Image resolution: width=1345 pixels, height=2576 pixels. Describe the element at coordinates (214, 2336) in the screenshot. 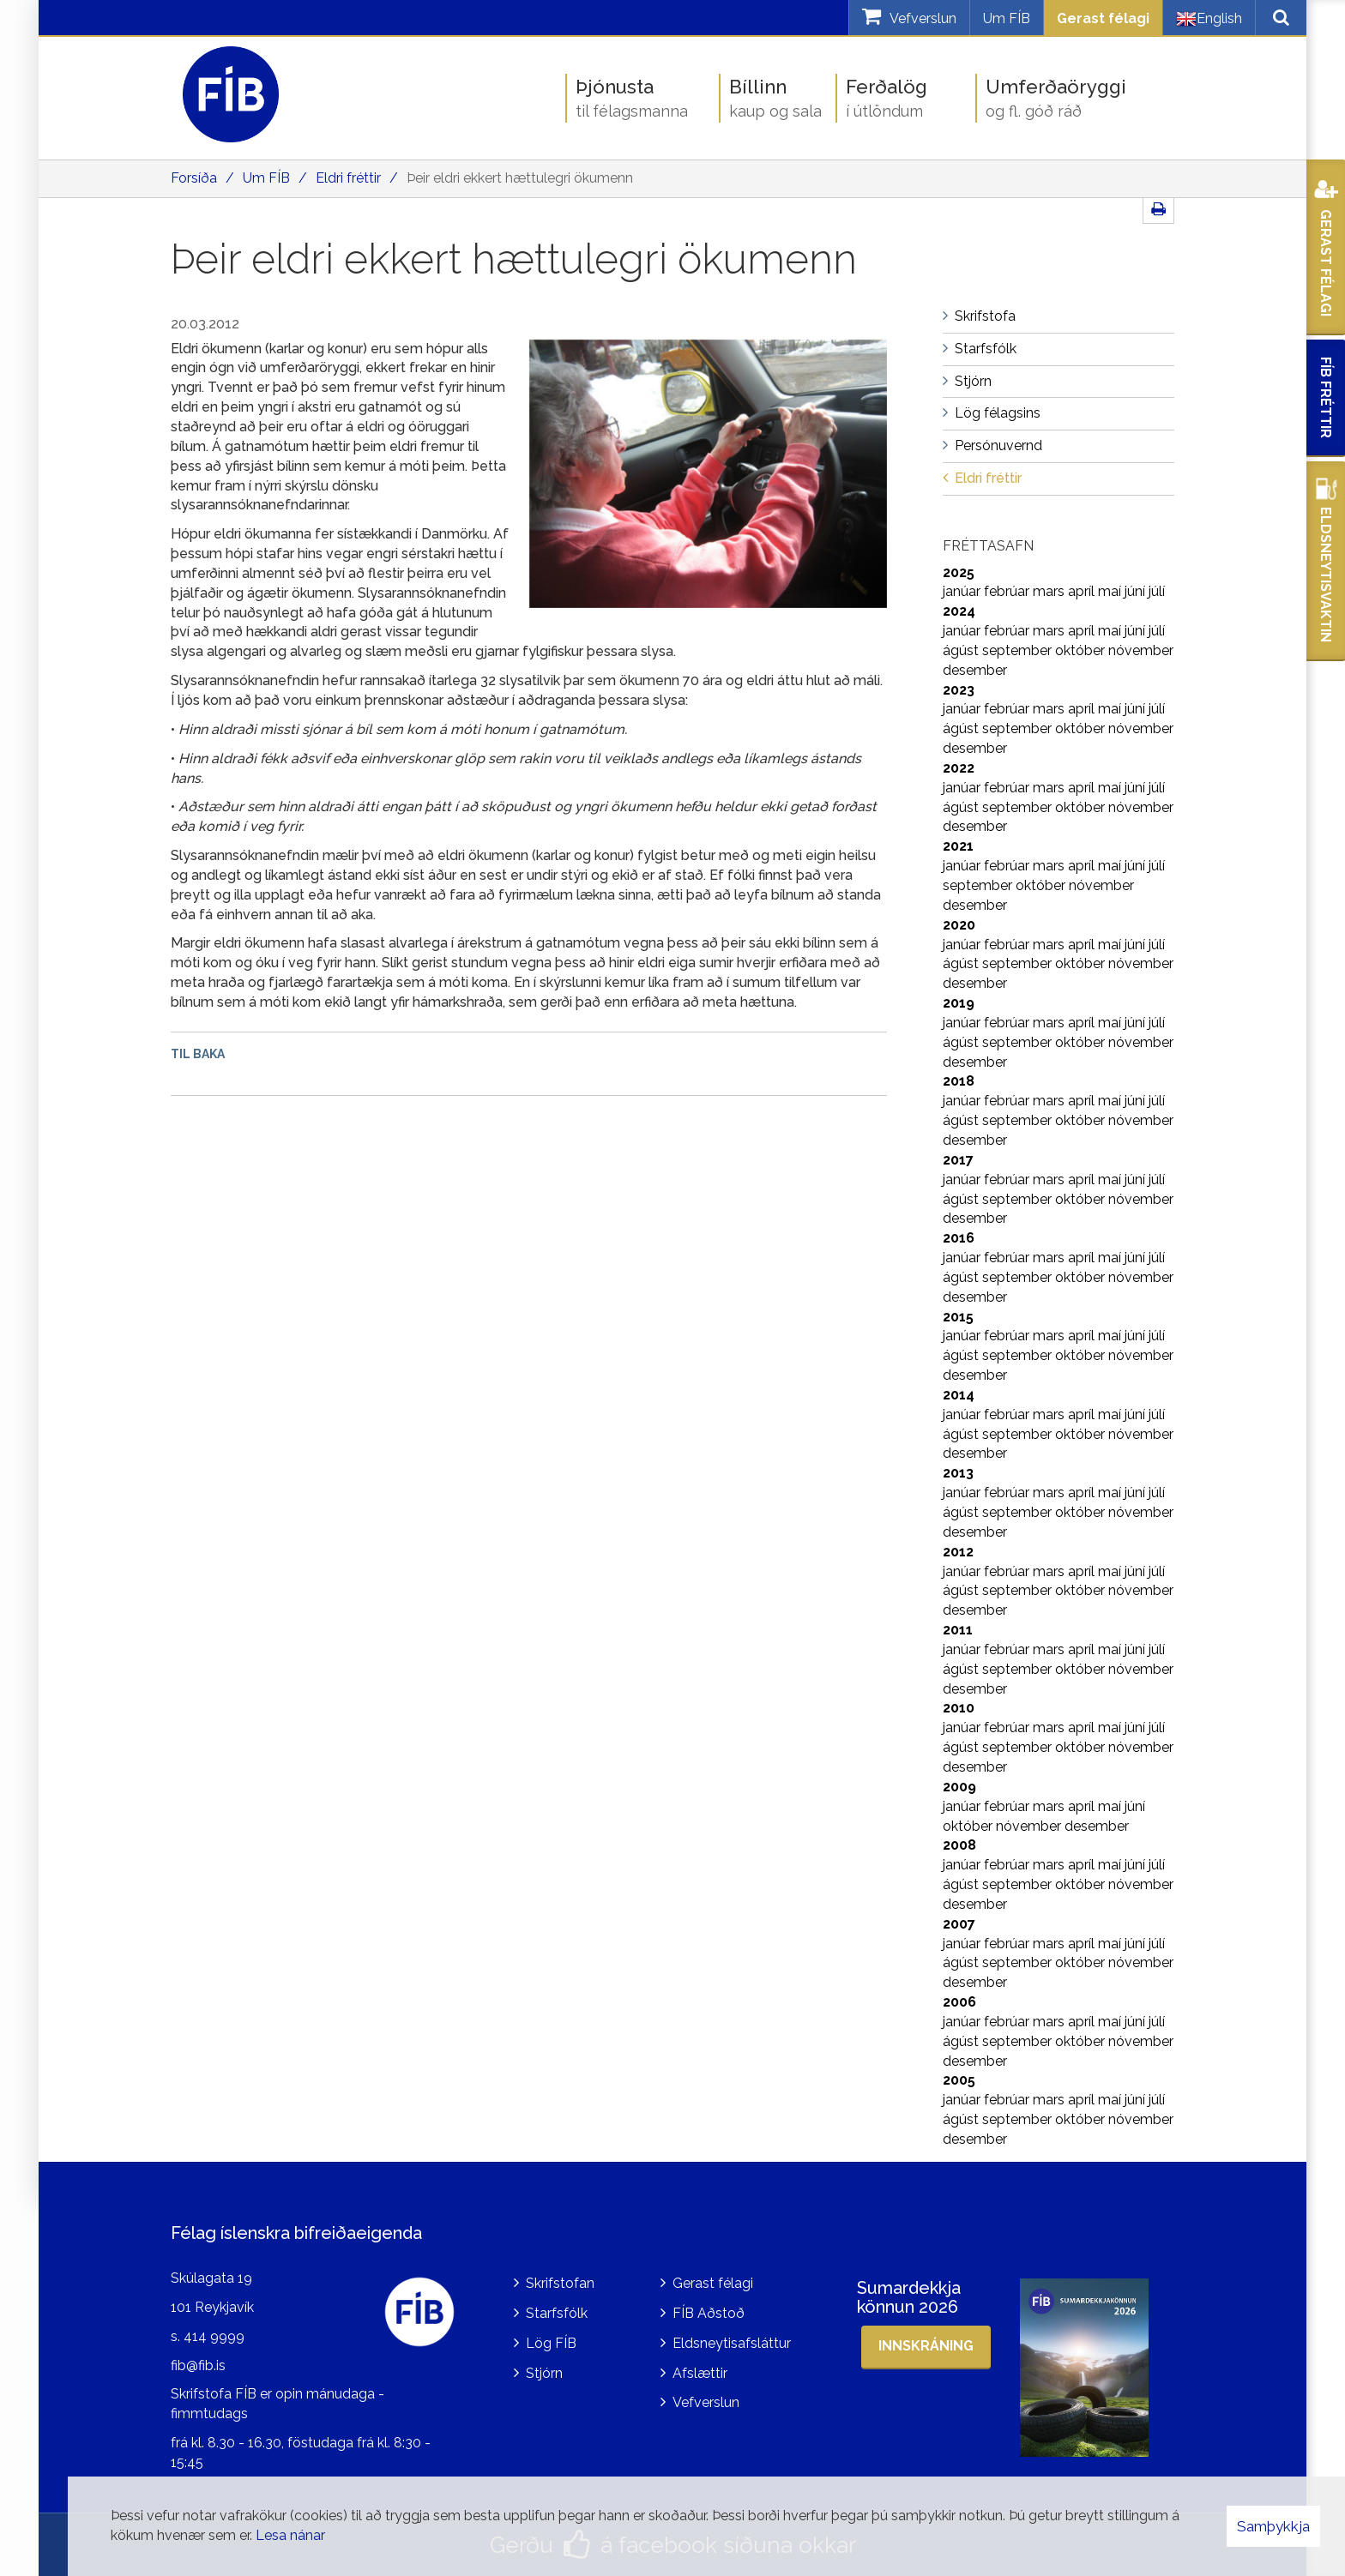

I see `414 9999` at that location.